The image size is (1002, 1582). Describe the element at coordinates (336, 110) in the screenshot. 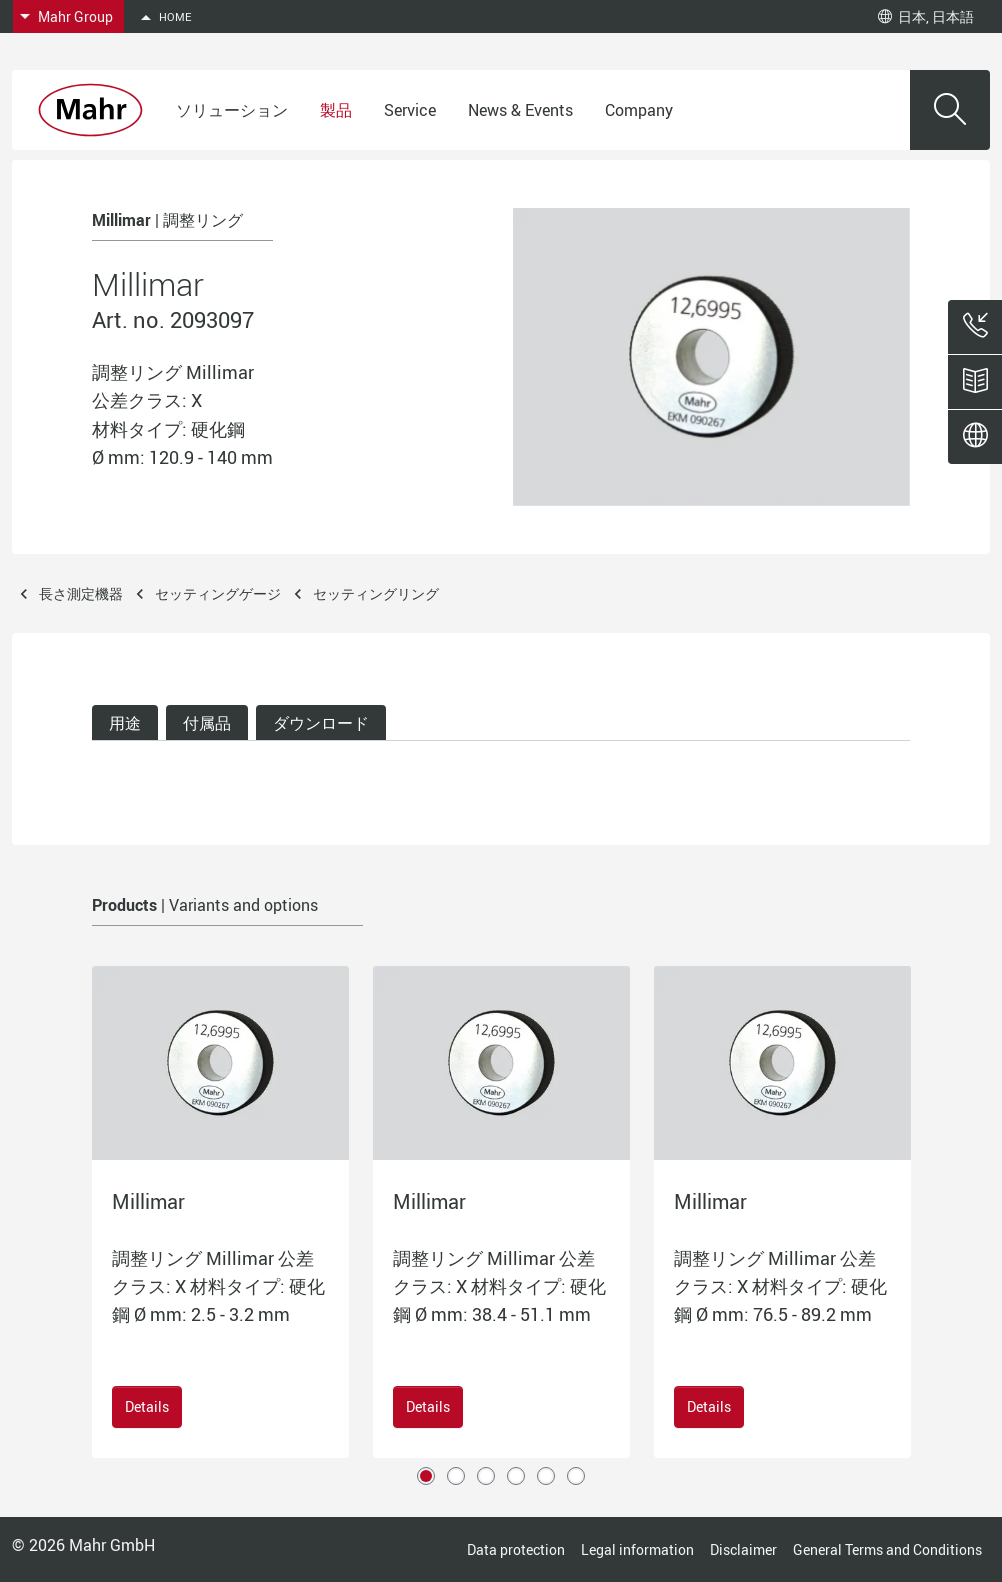

I see `製品` at that location.